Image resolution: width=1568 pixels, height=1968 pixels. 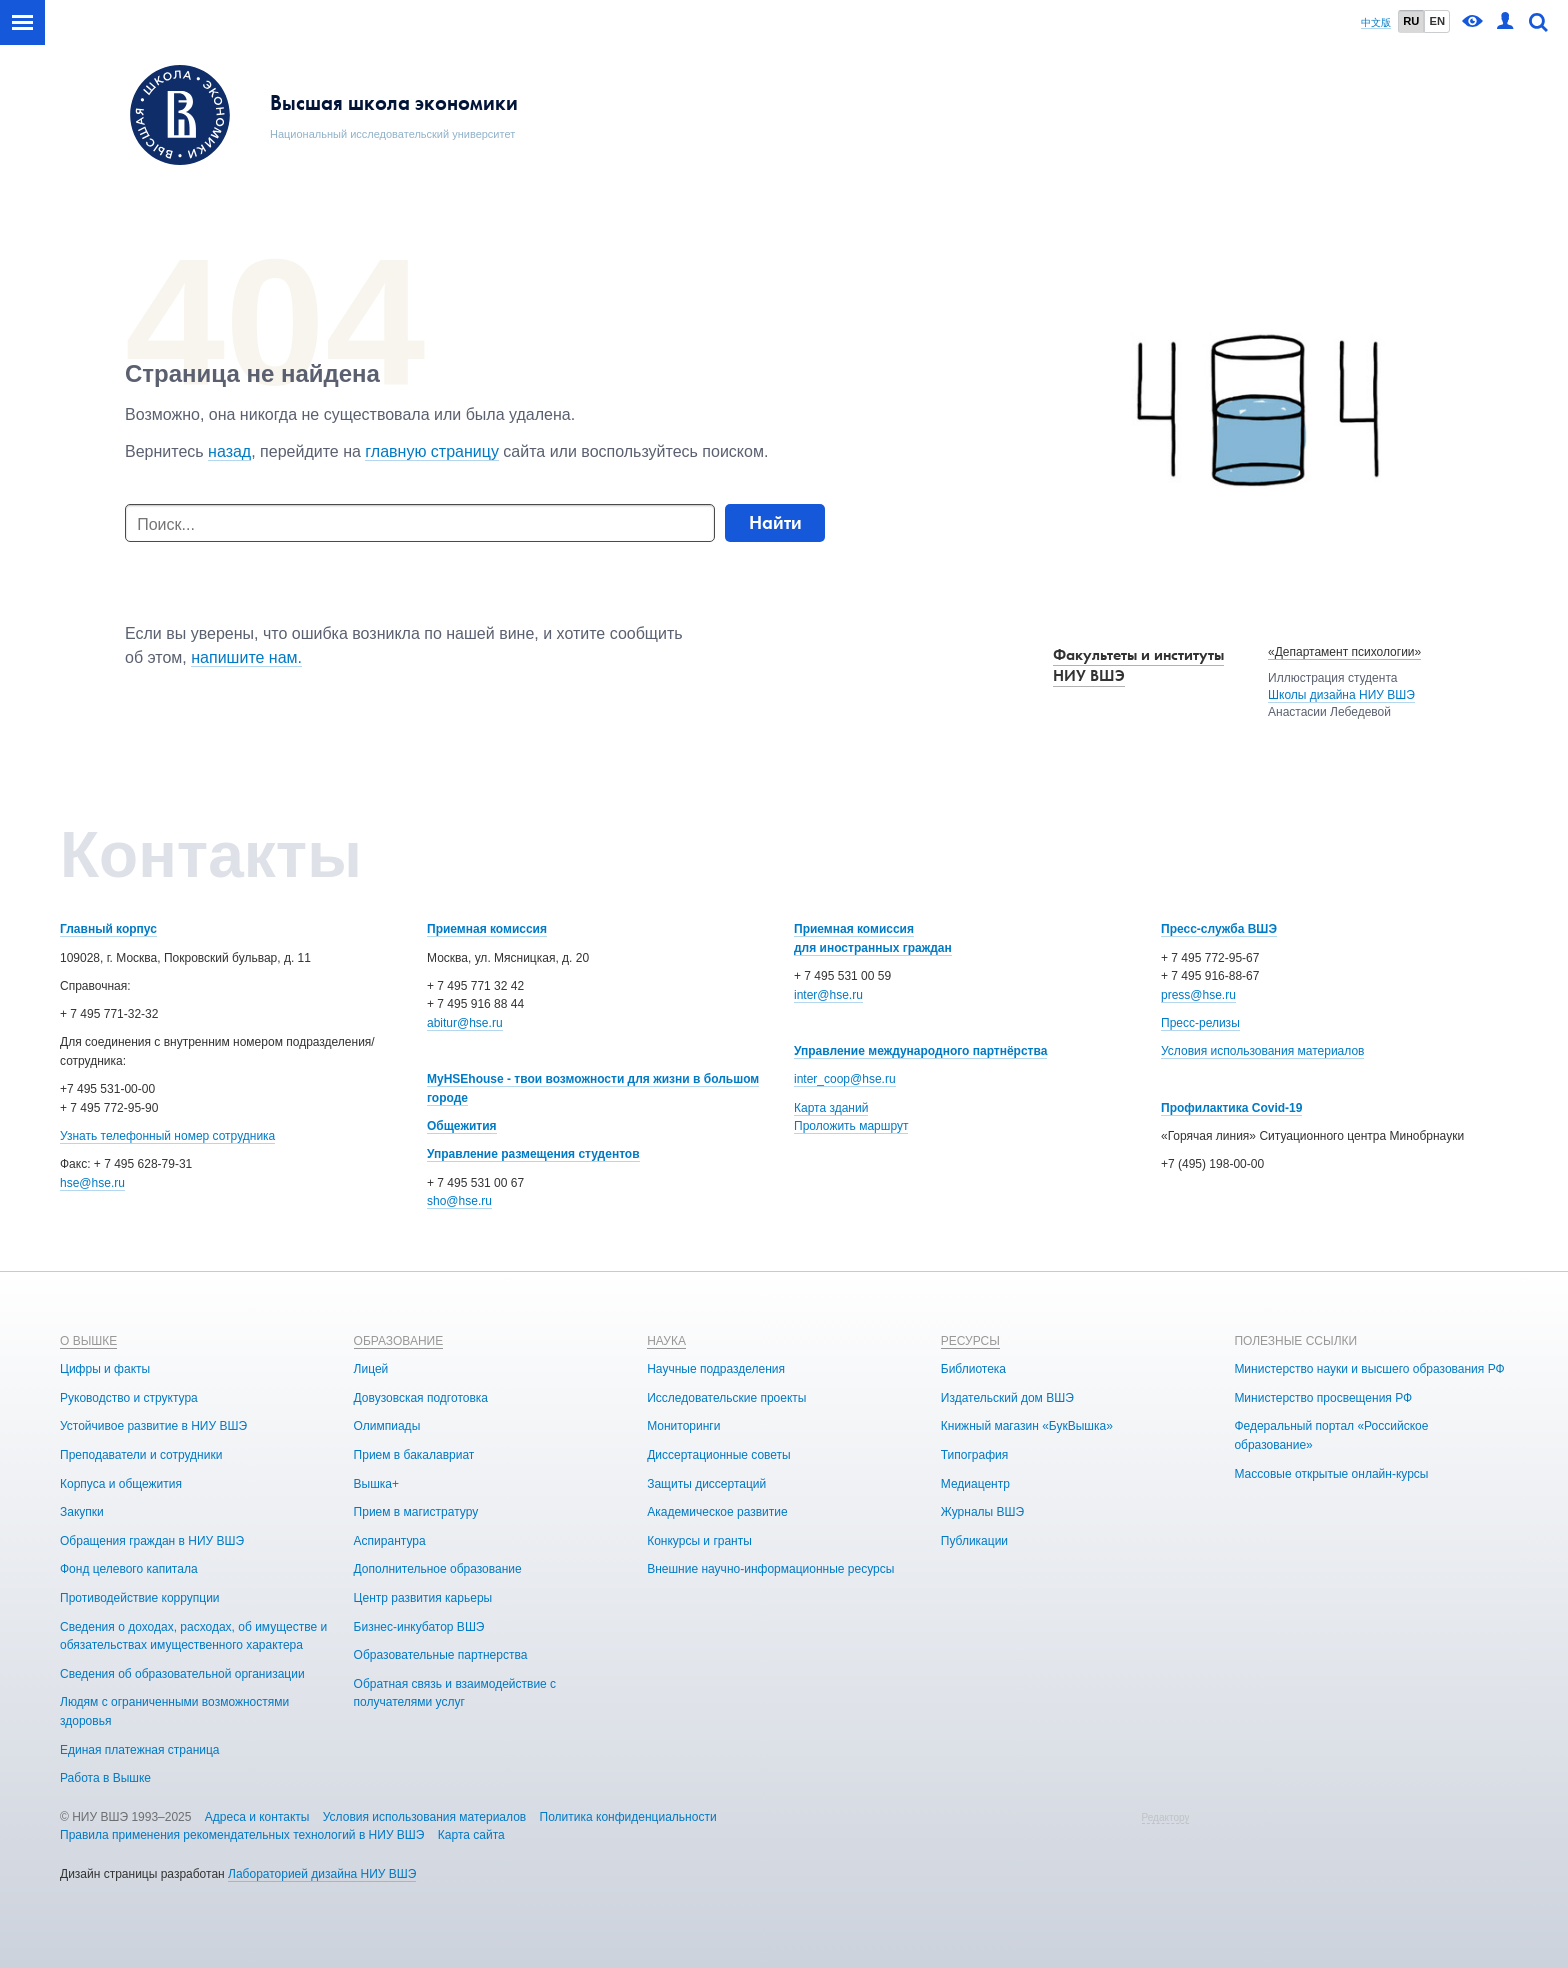 I want to click on Министерство просвещения РФ, so click(x=1323, y=1398).